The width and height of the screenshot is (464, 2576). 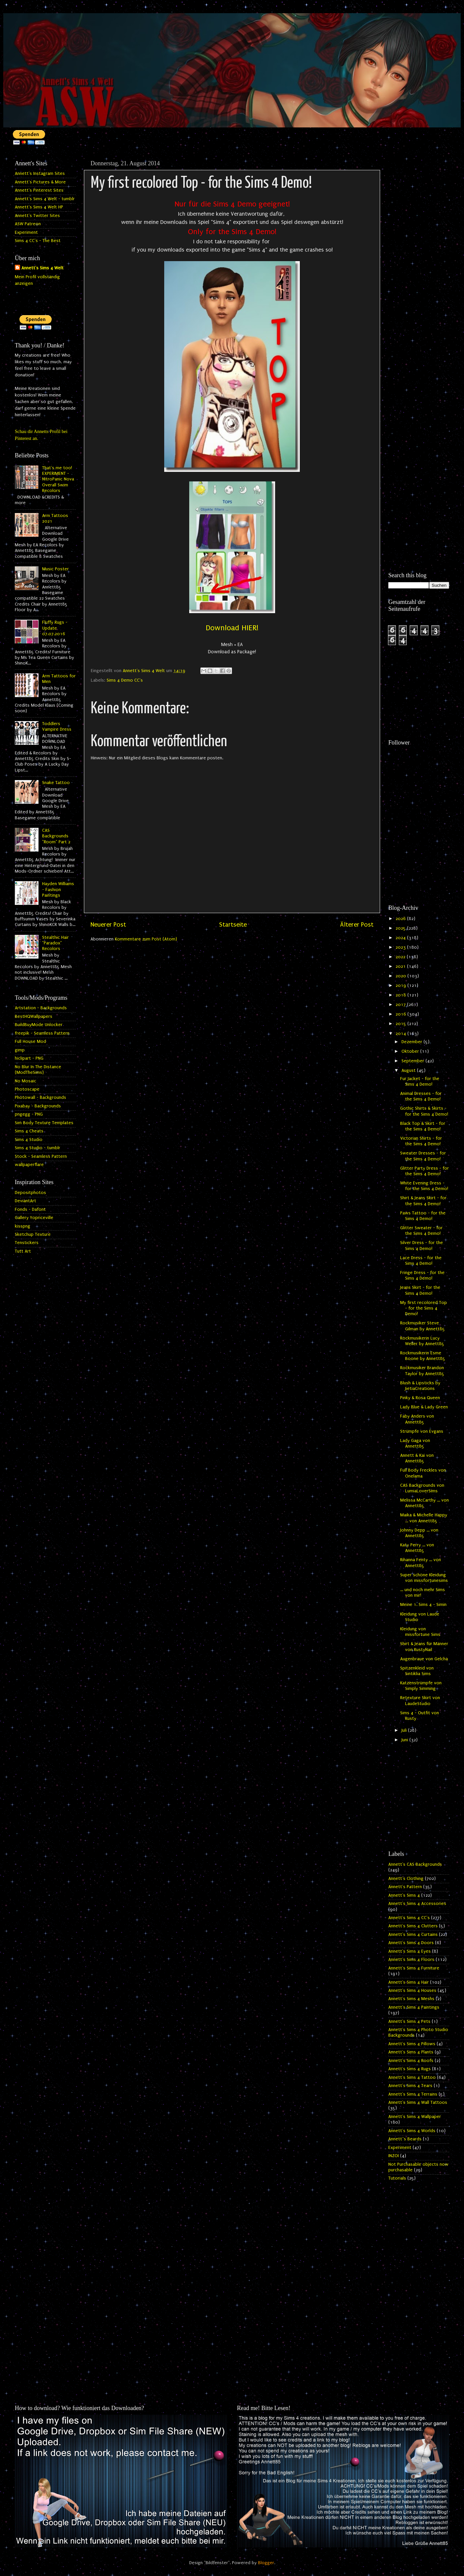 I want to click on Sims 4 Cheats, so click(x=29, y=1131).